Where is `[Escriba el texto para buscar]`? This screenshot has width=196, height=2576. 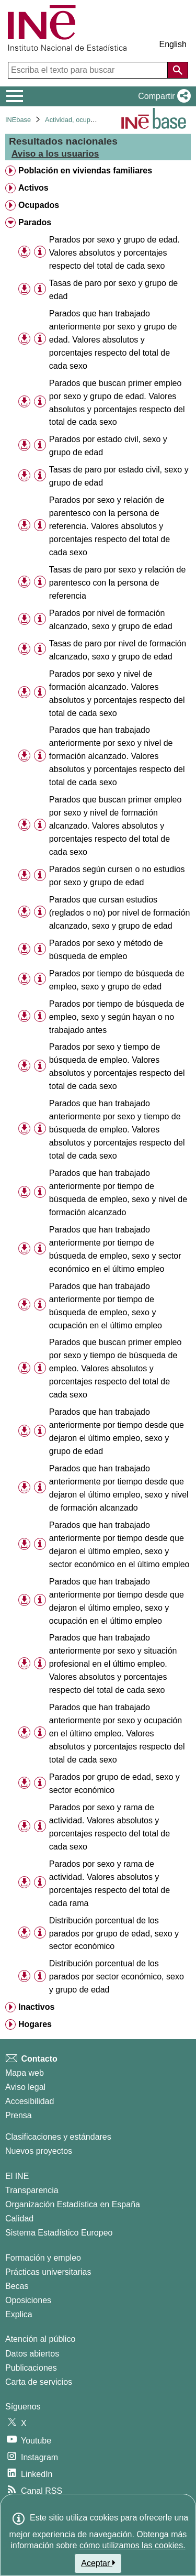 [Escriba el texto para buscar] is located at coordinates (89, 70).